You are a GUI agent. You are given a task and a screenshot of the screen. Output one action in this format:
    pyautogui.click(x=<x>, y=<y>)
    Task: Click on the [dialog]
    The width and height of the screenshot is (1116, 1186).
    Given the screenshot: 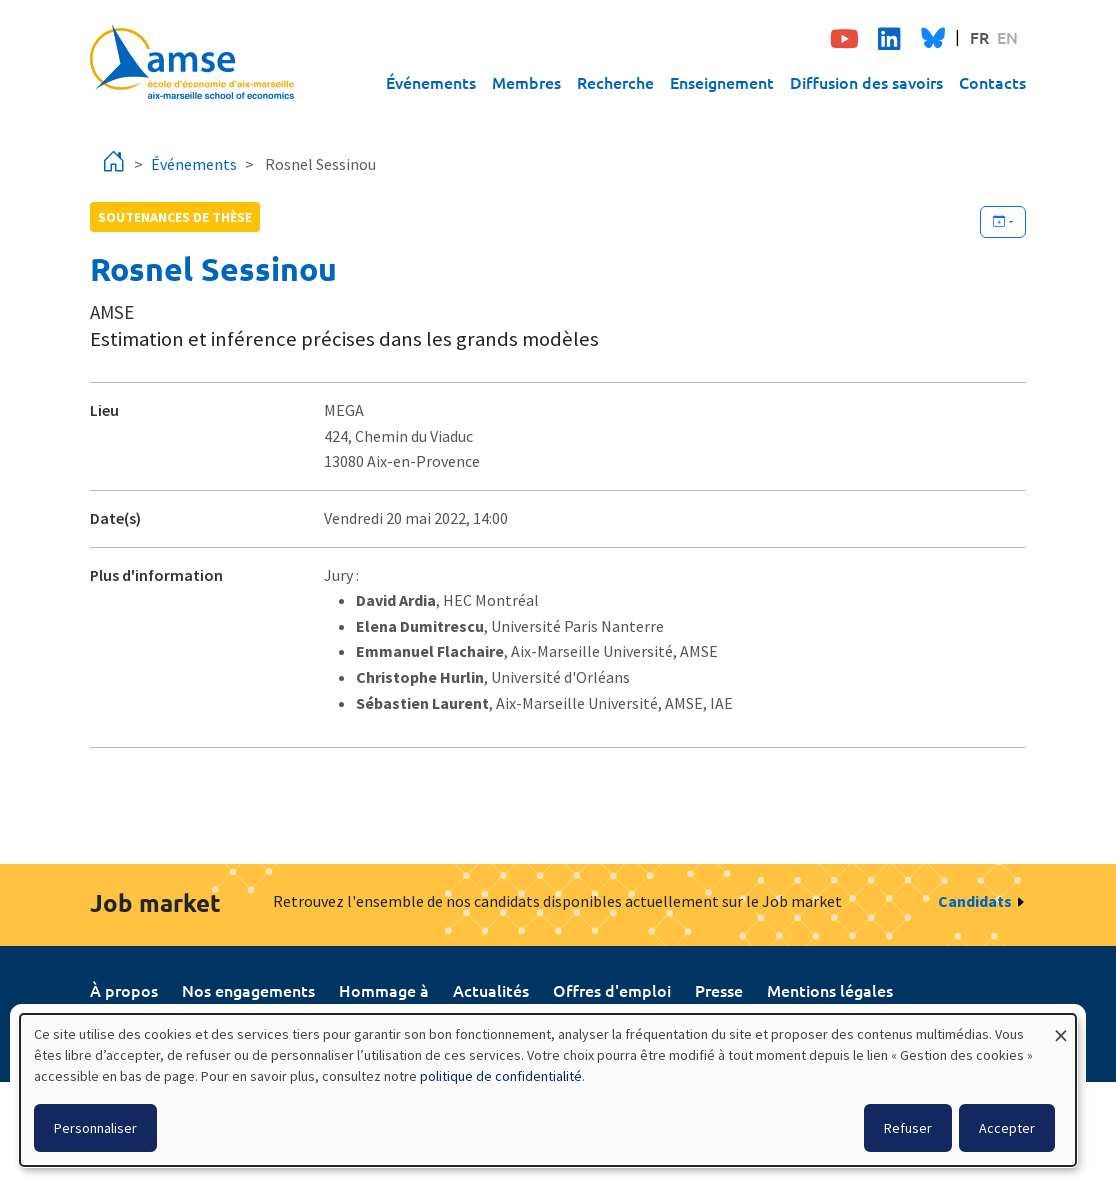 What is the action you would take?
    pyautogui.click(x=548, y=1090)
    